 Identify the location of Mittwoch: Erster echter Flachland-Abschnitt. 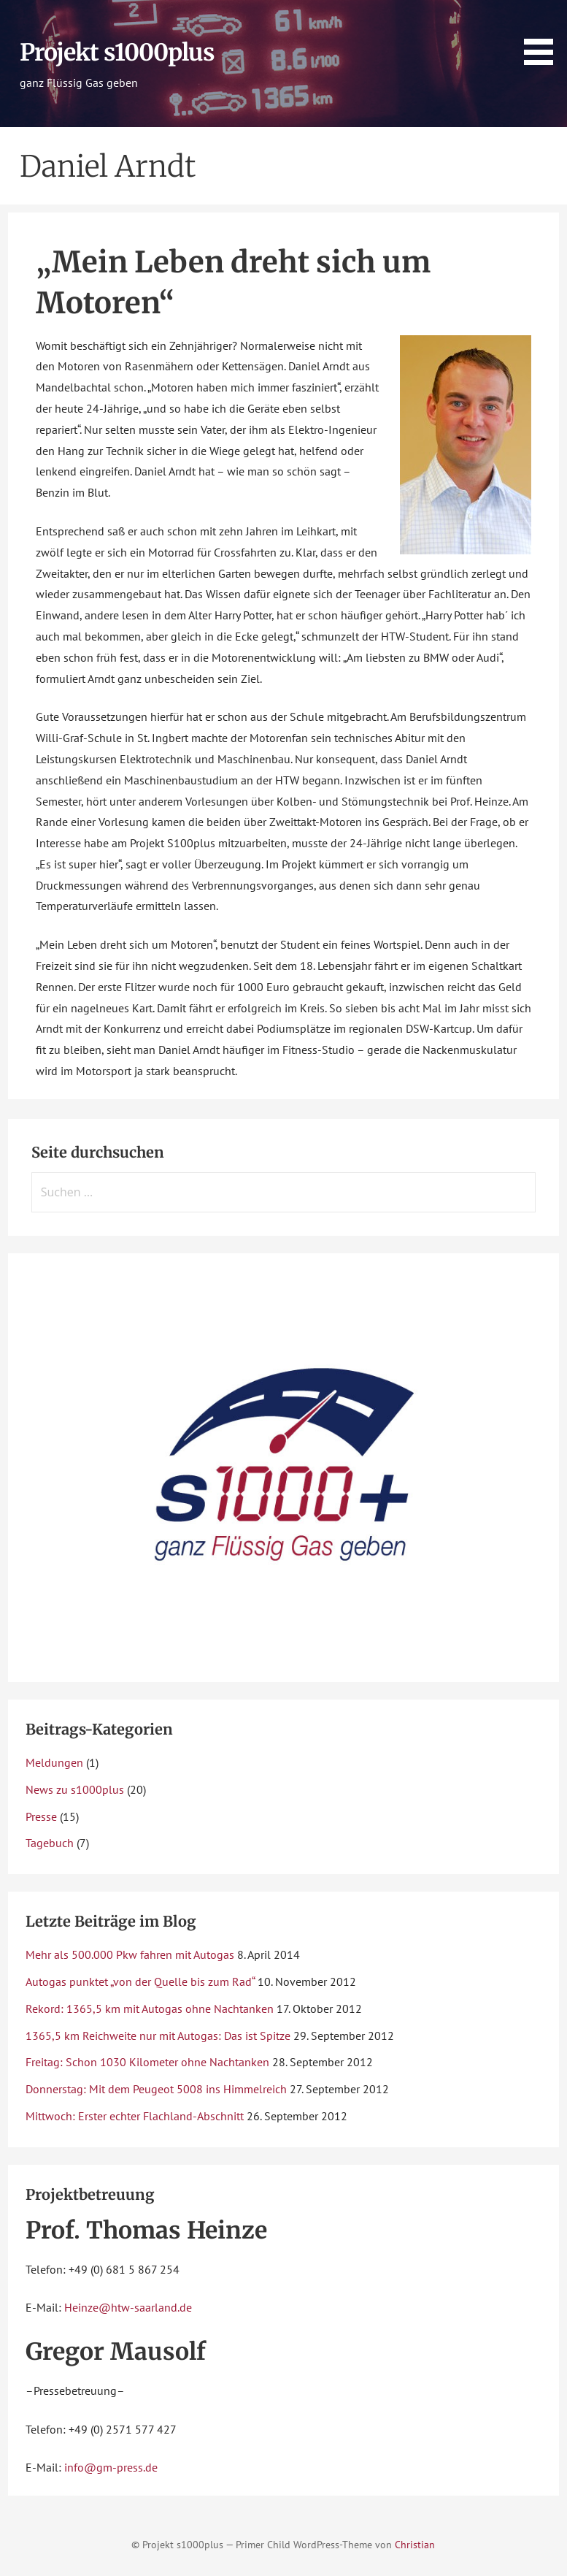
(135, 2116).